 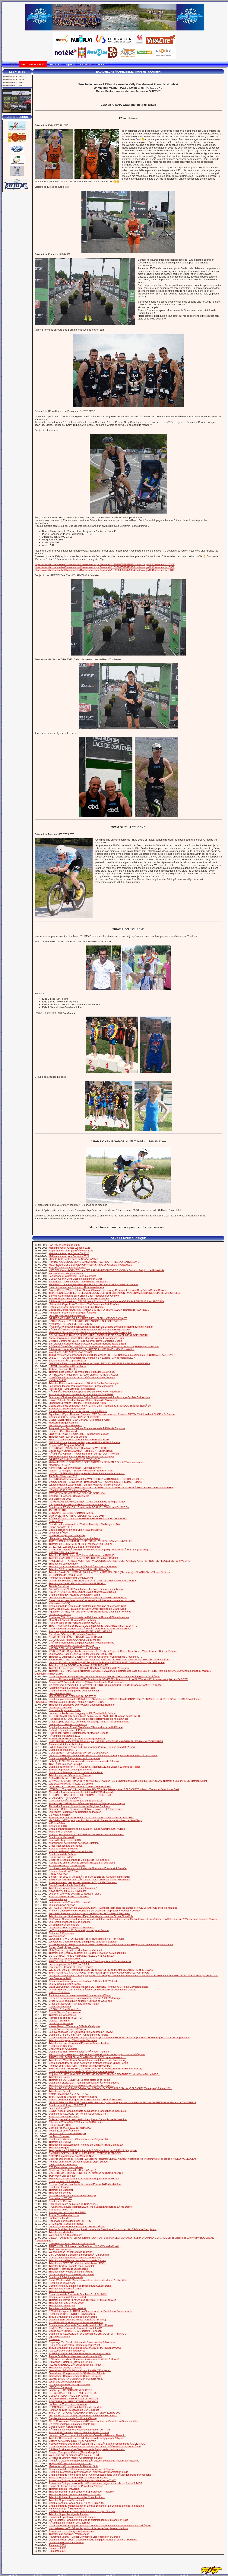 What do you see at coordinates (67, 1315) in the screenshot?
I see `Lilse Bergen Cervia Raid Mosan` at bounding box center [67, 1315].